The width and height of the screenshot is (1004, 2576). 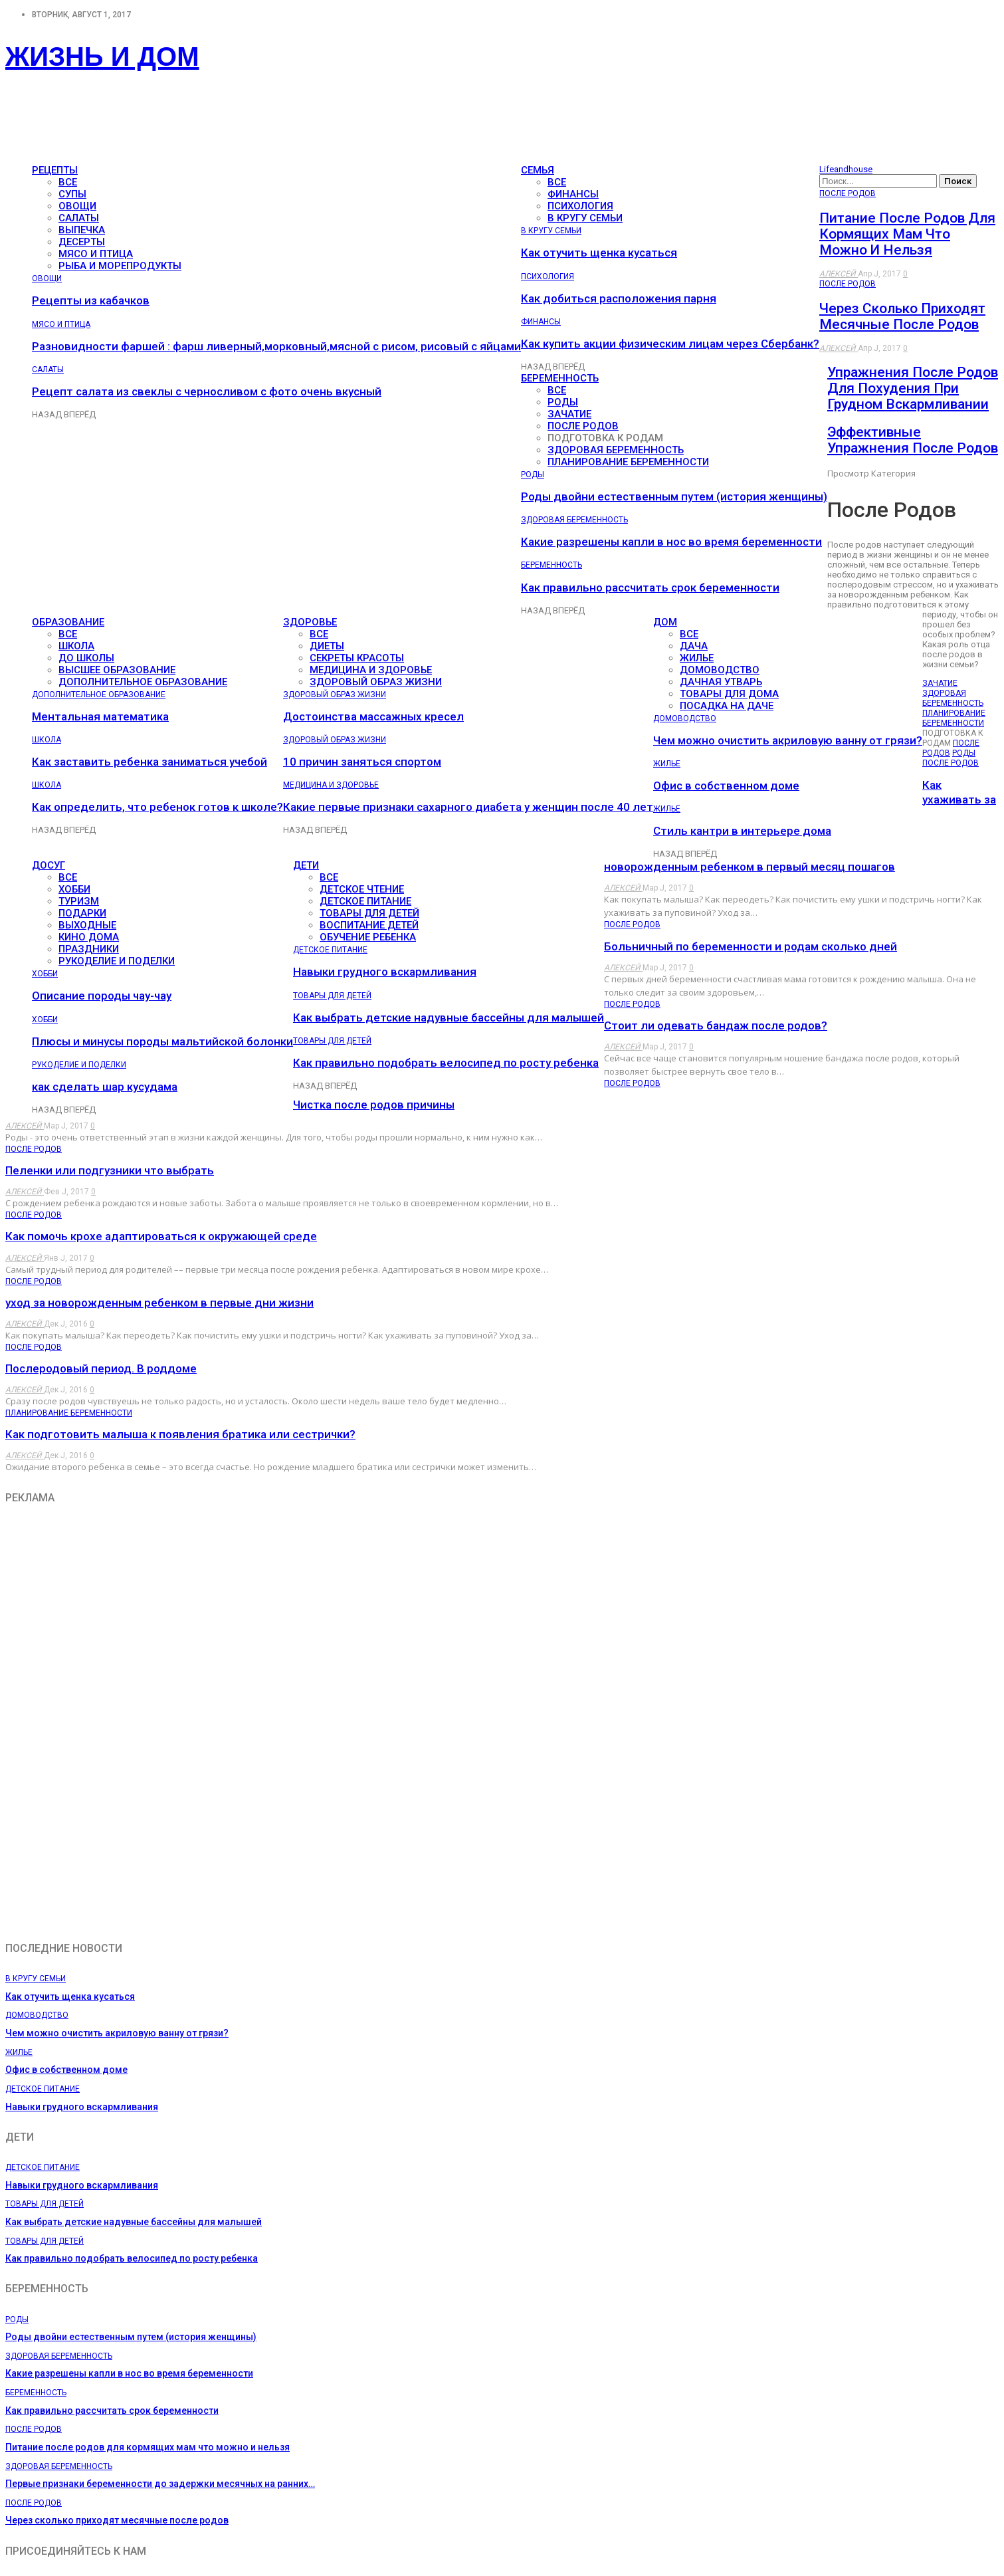 What do you see at coordinates (67, 182) in the screenshot?
I see `все` at bounding box center [67, 182].